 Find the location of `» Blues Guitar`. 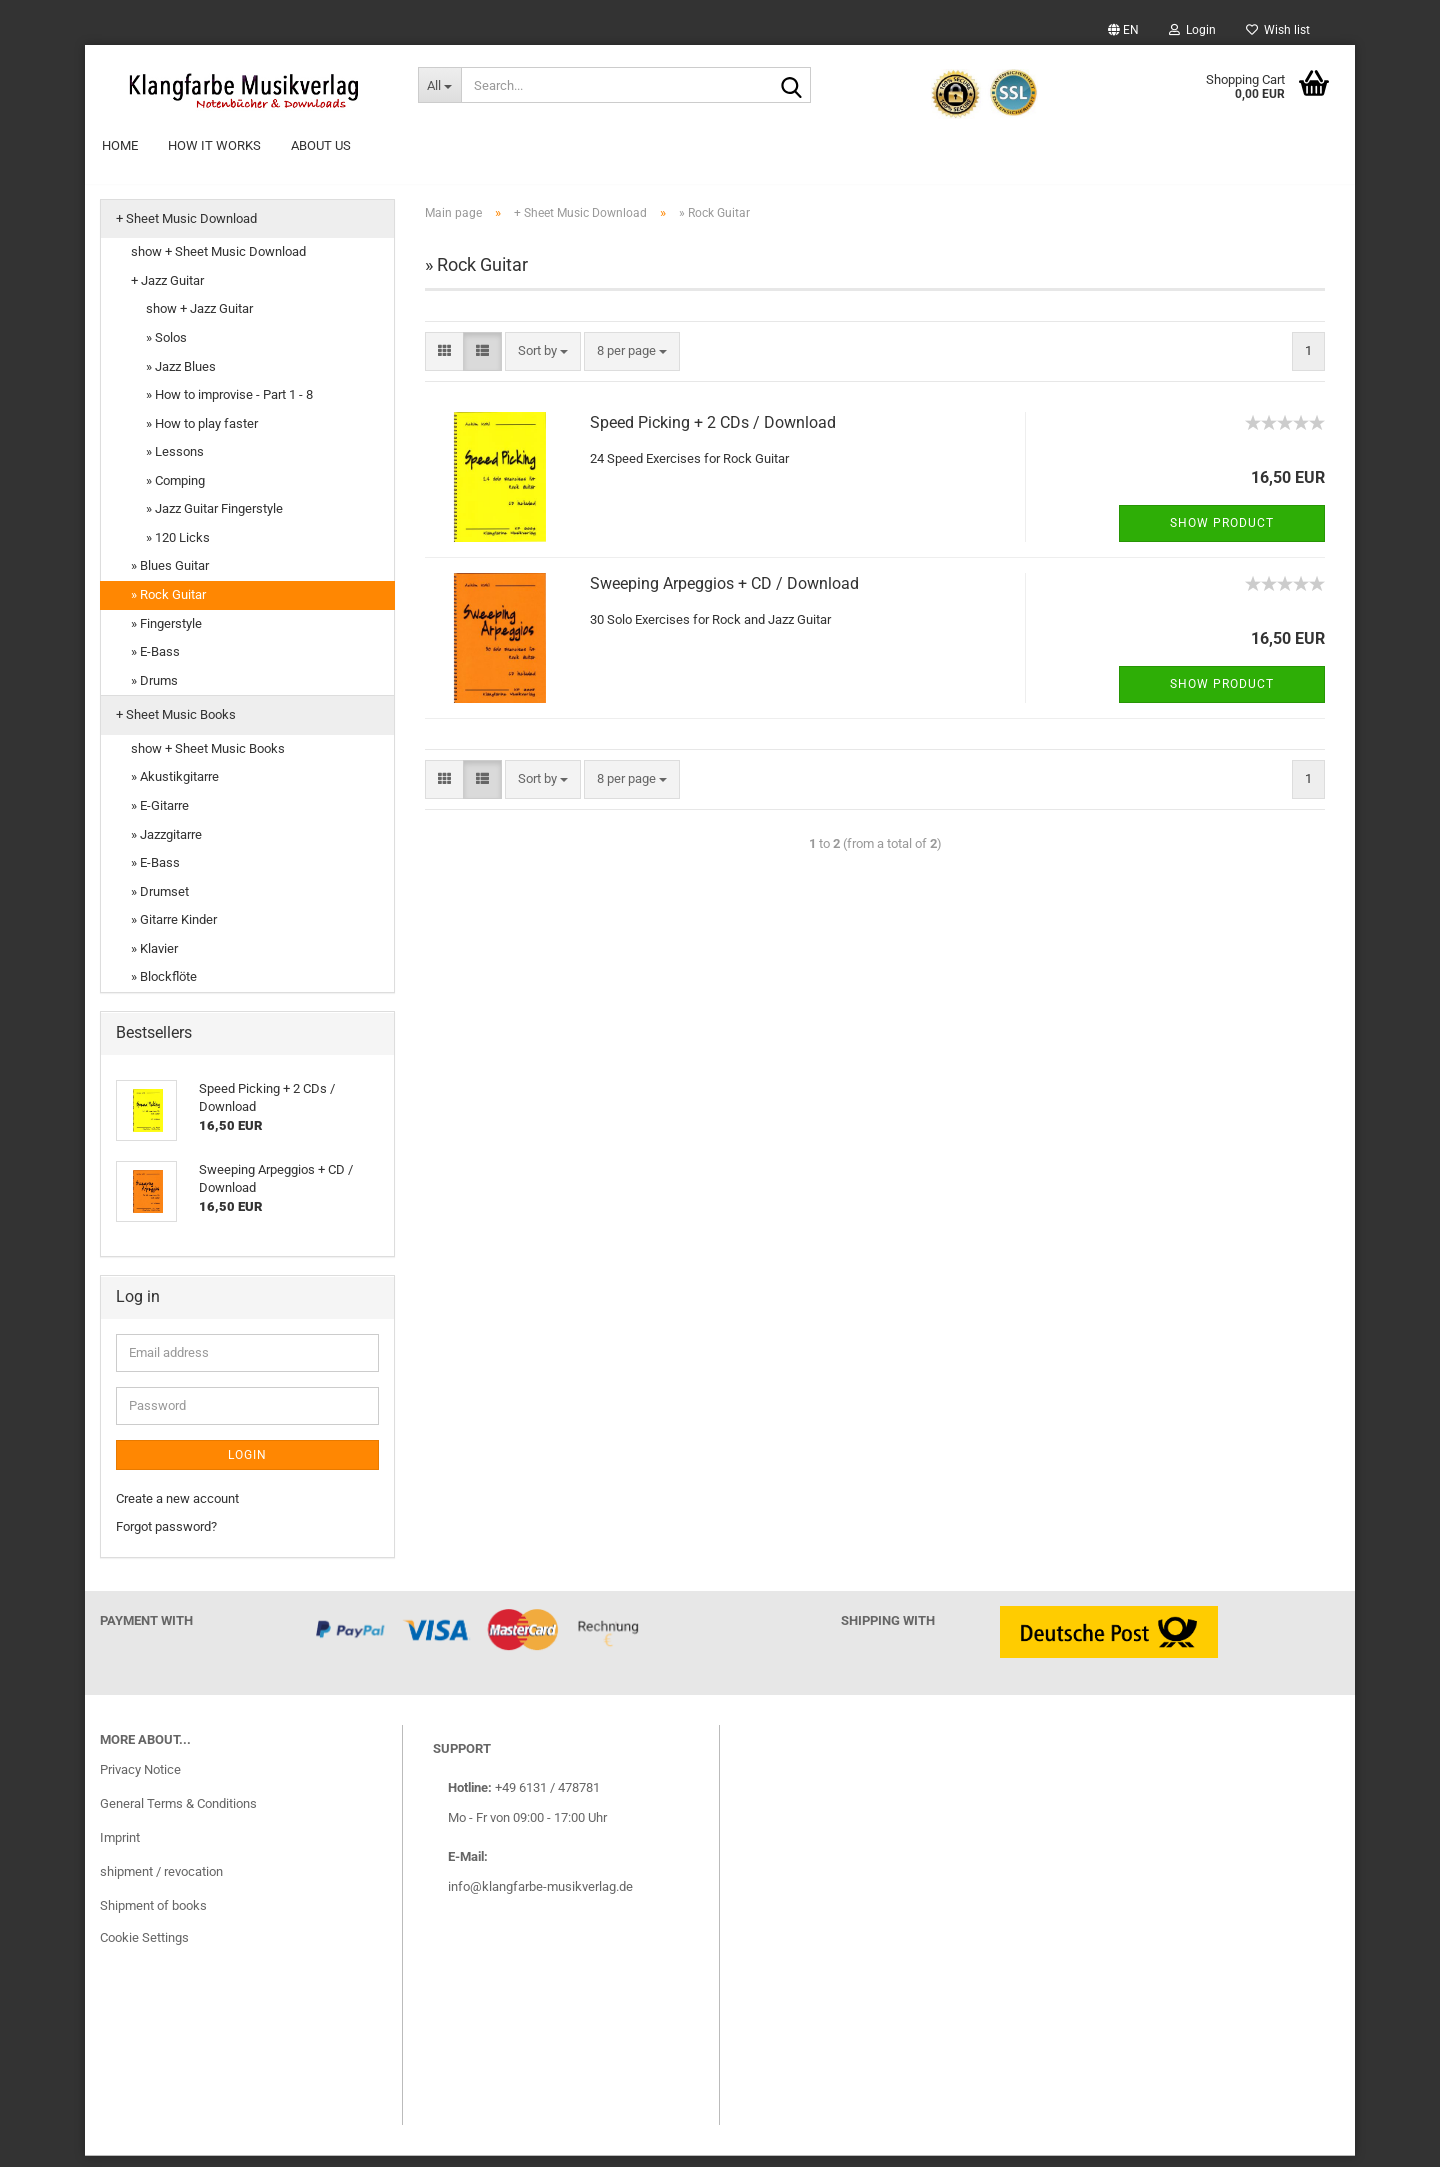

» Blues Guitar is located at coordinates (170, 577).